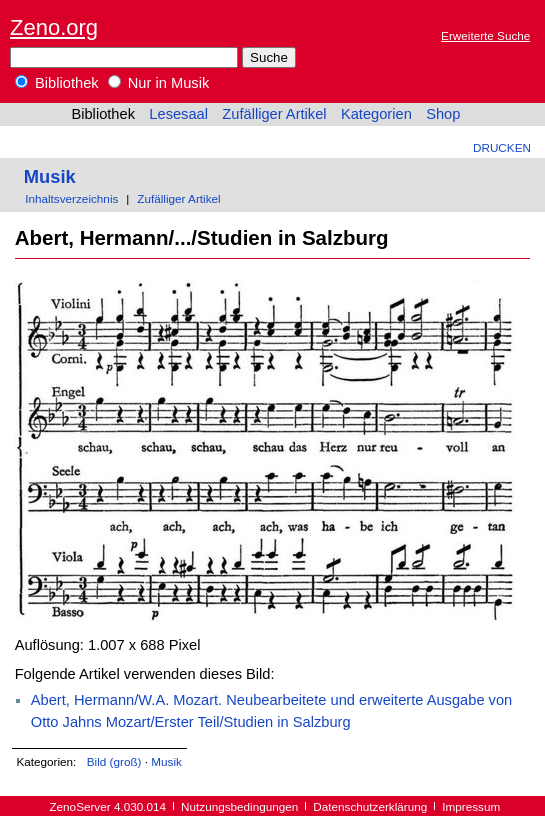 The image size is (545, 816). What do you see at coordinates (370, 806) in the screenshot?
I see `Datenschutzerklärung` at bounding box center [370, 806].